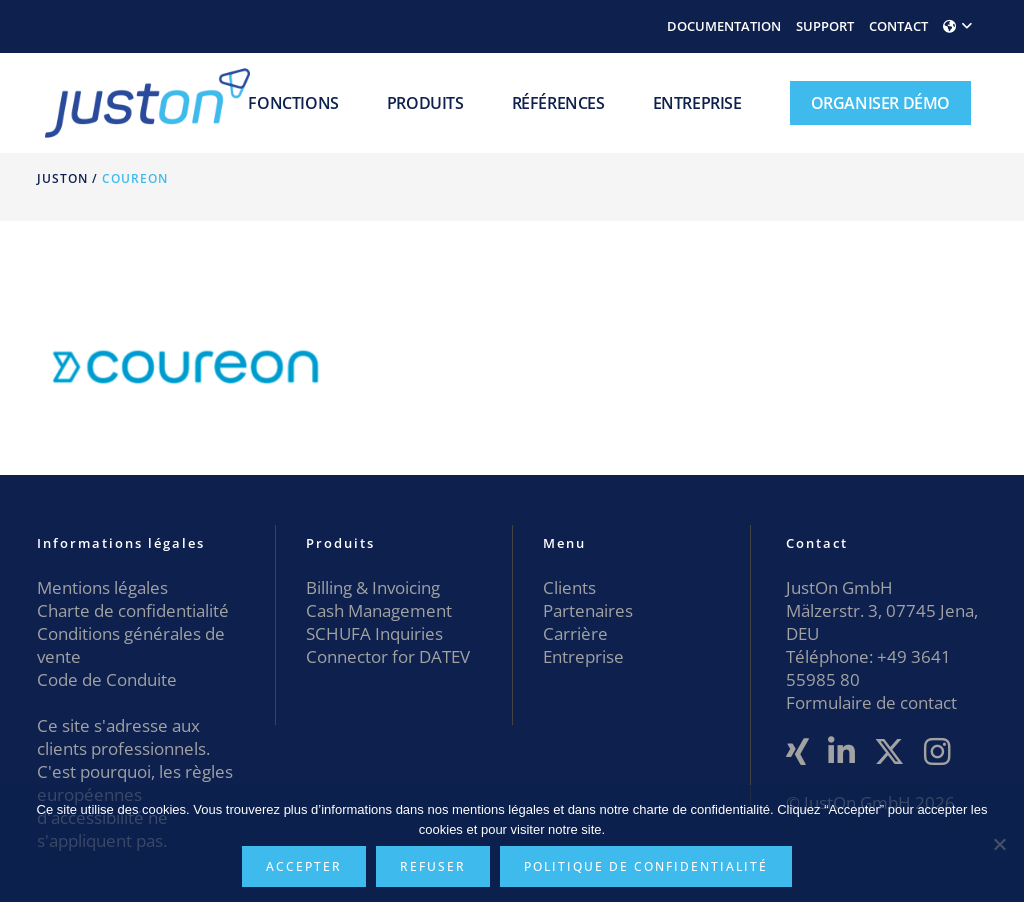 This screenshot has width=1024, height=902. What do you see at coordinates (379, 610) in the screenshot?
I see `Cash Management` at bounding box center [379, 610].